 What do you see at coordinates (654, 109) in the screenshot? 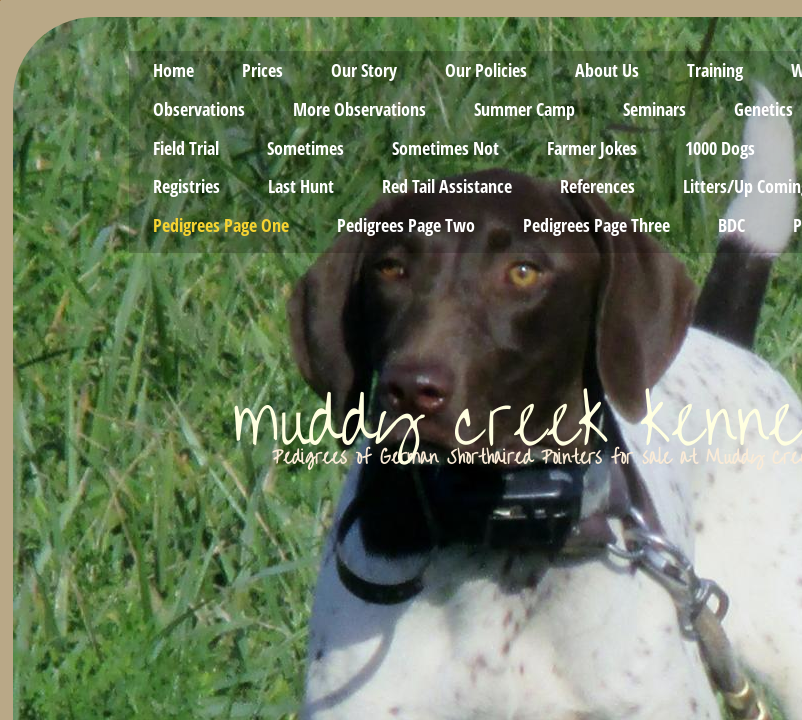
I see `Seminars` at bounding box center [654, 109].